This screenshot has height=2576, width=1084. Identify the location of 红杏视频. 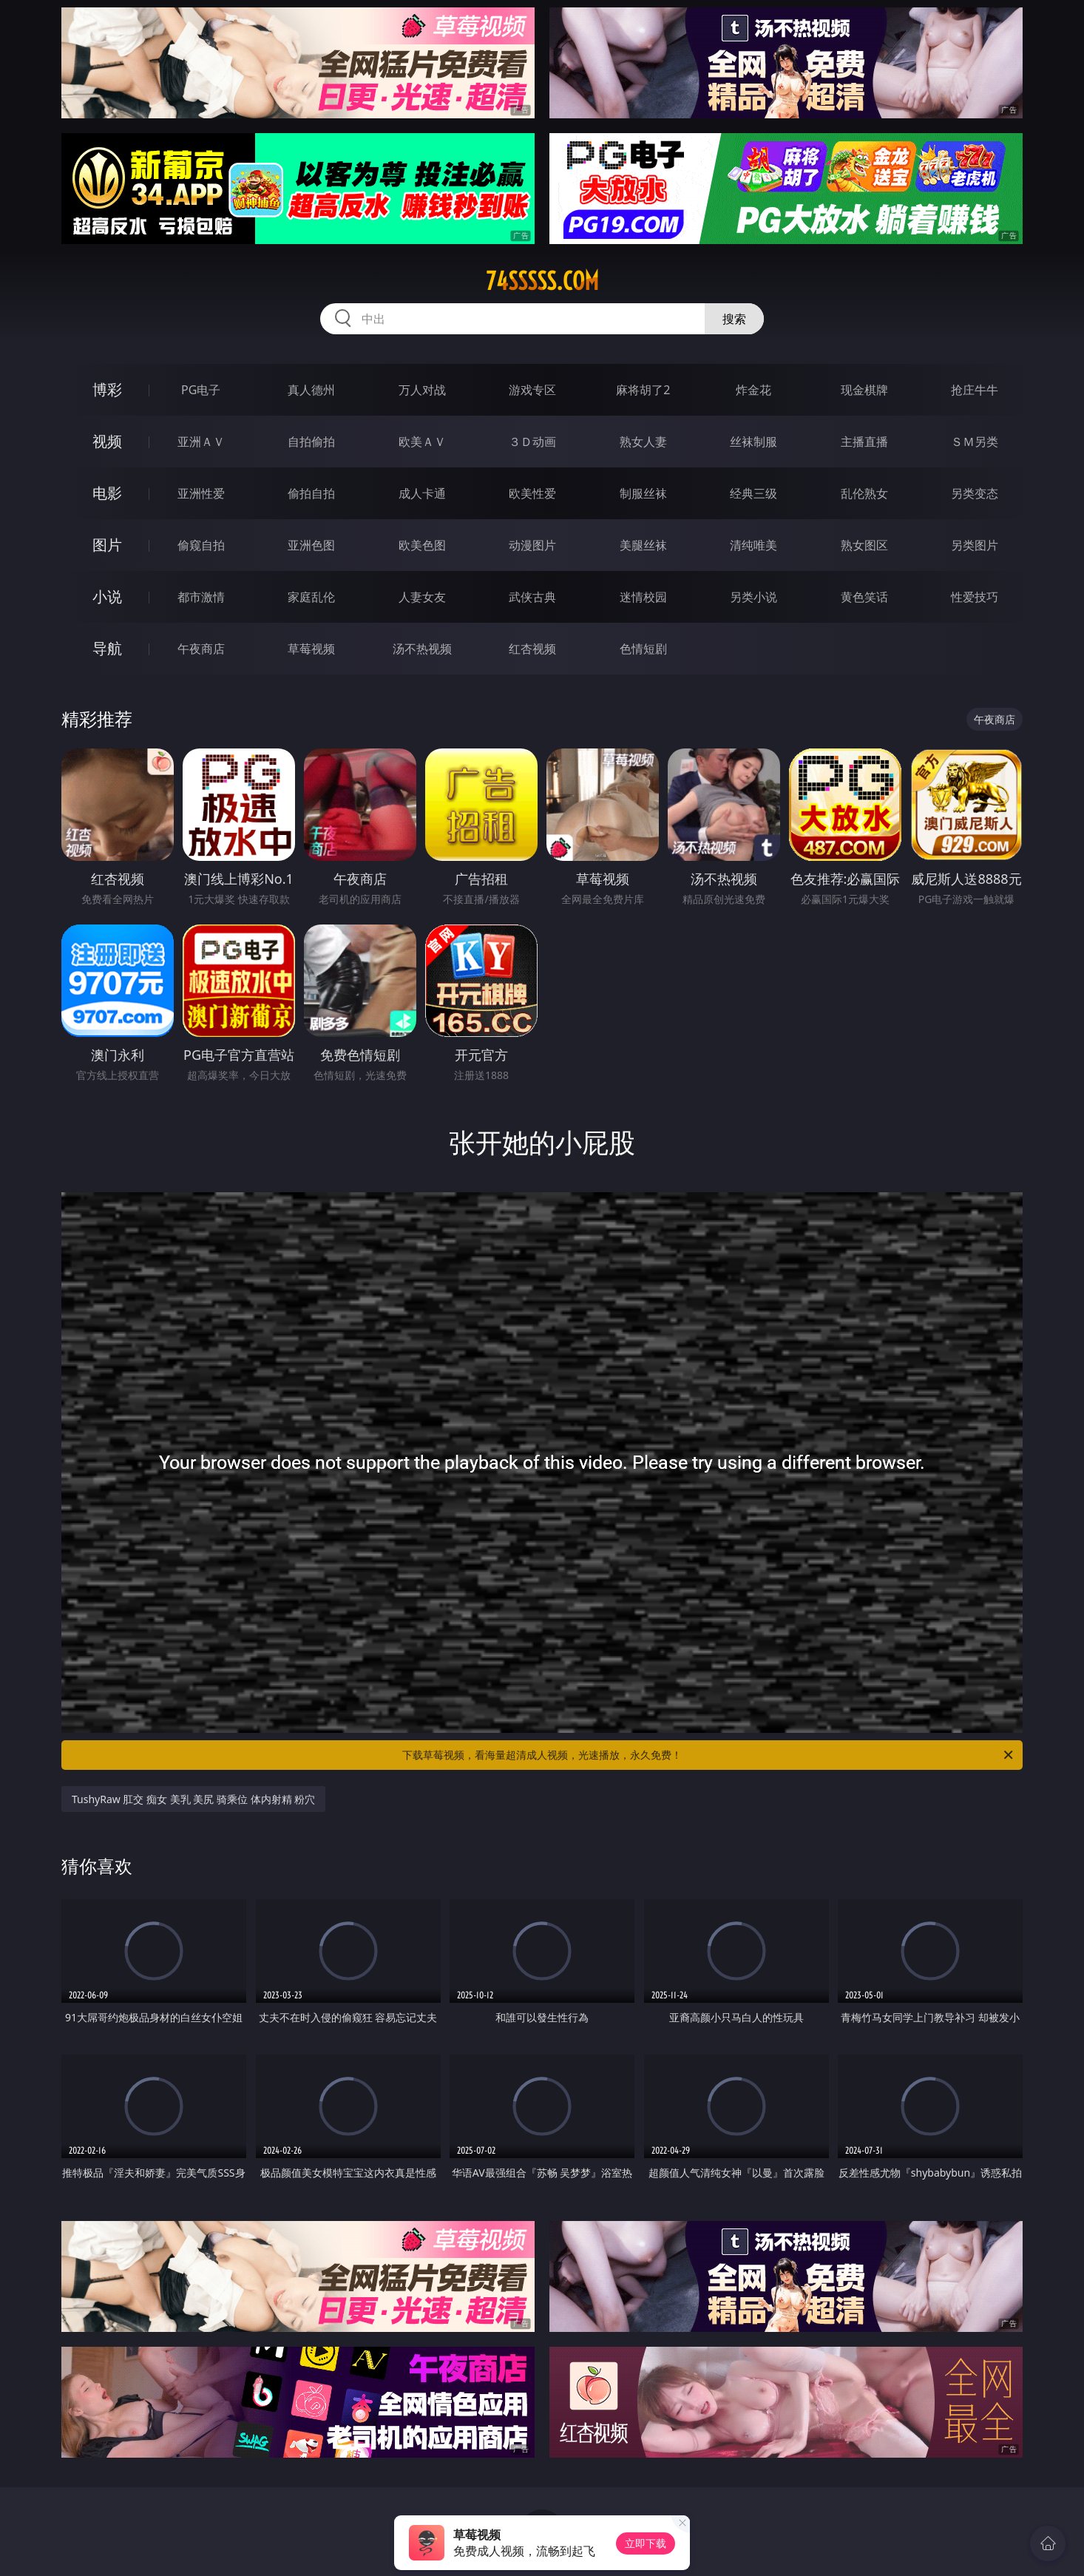
(532, 648).